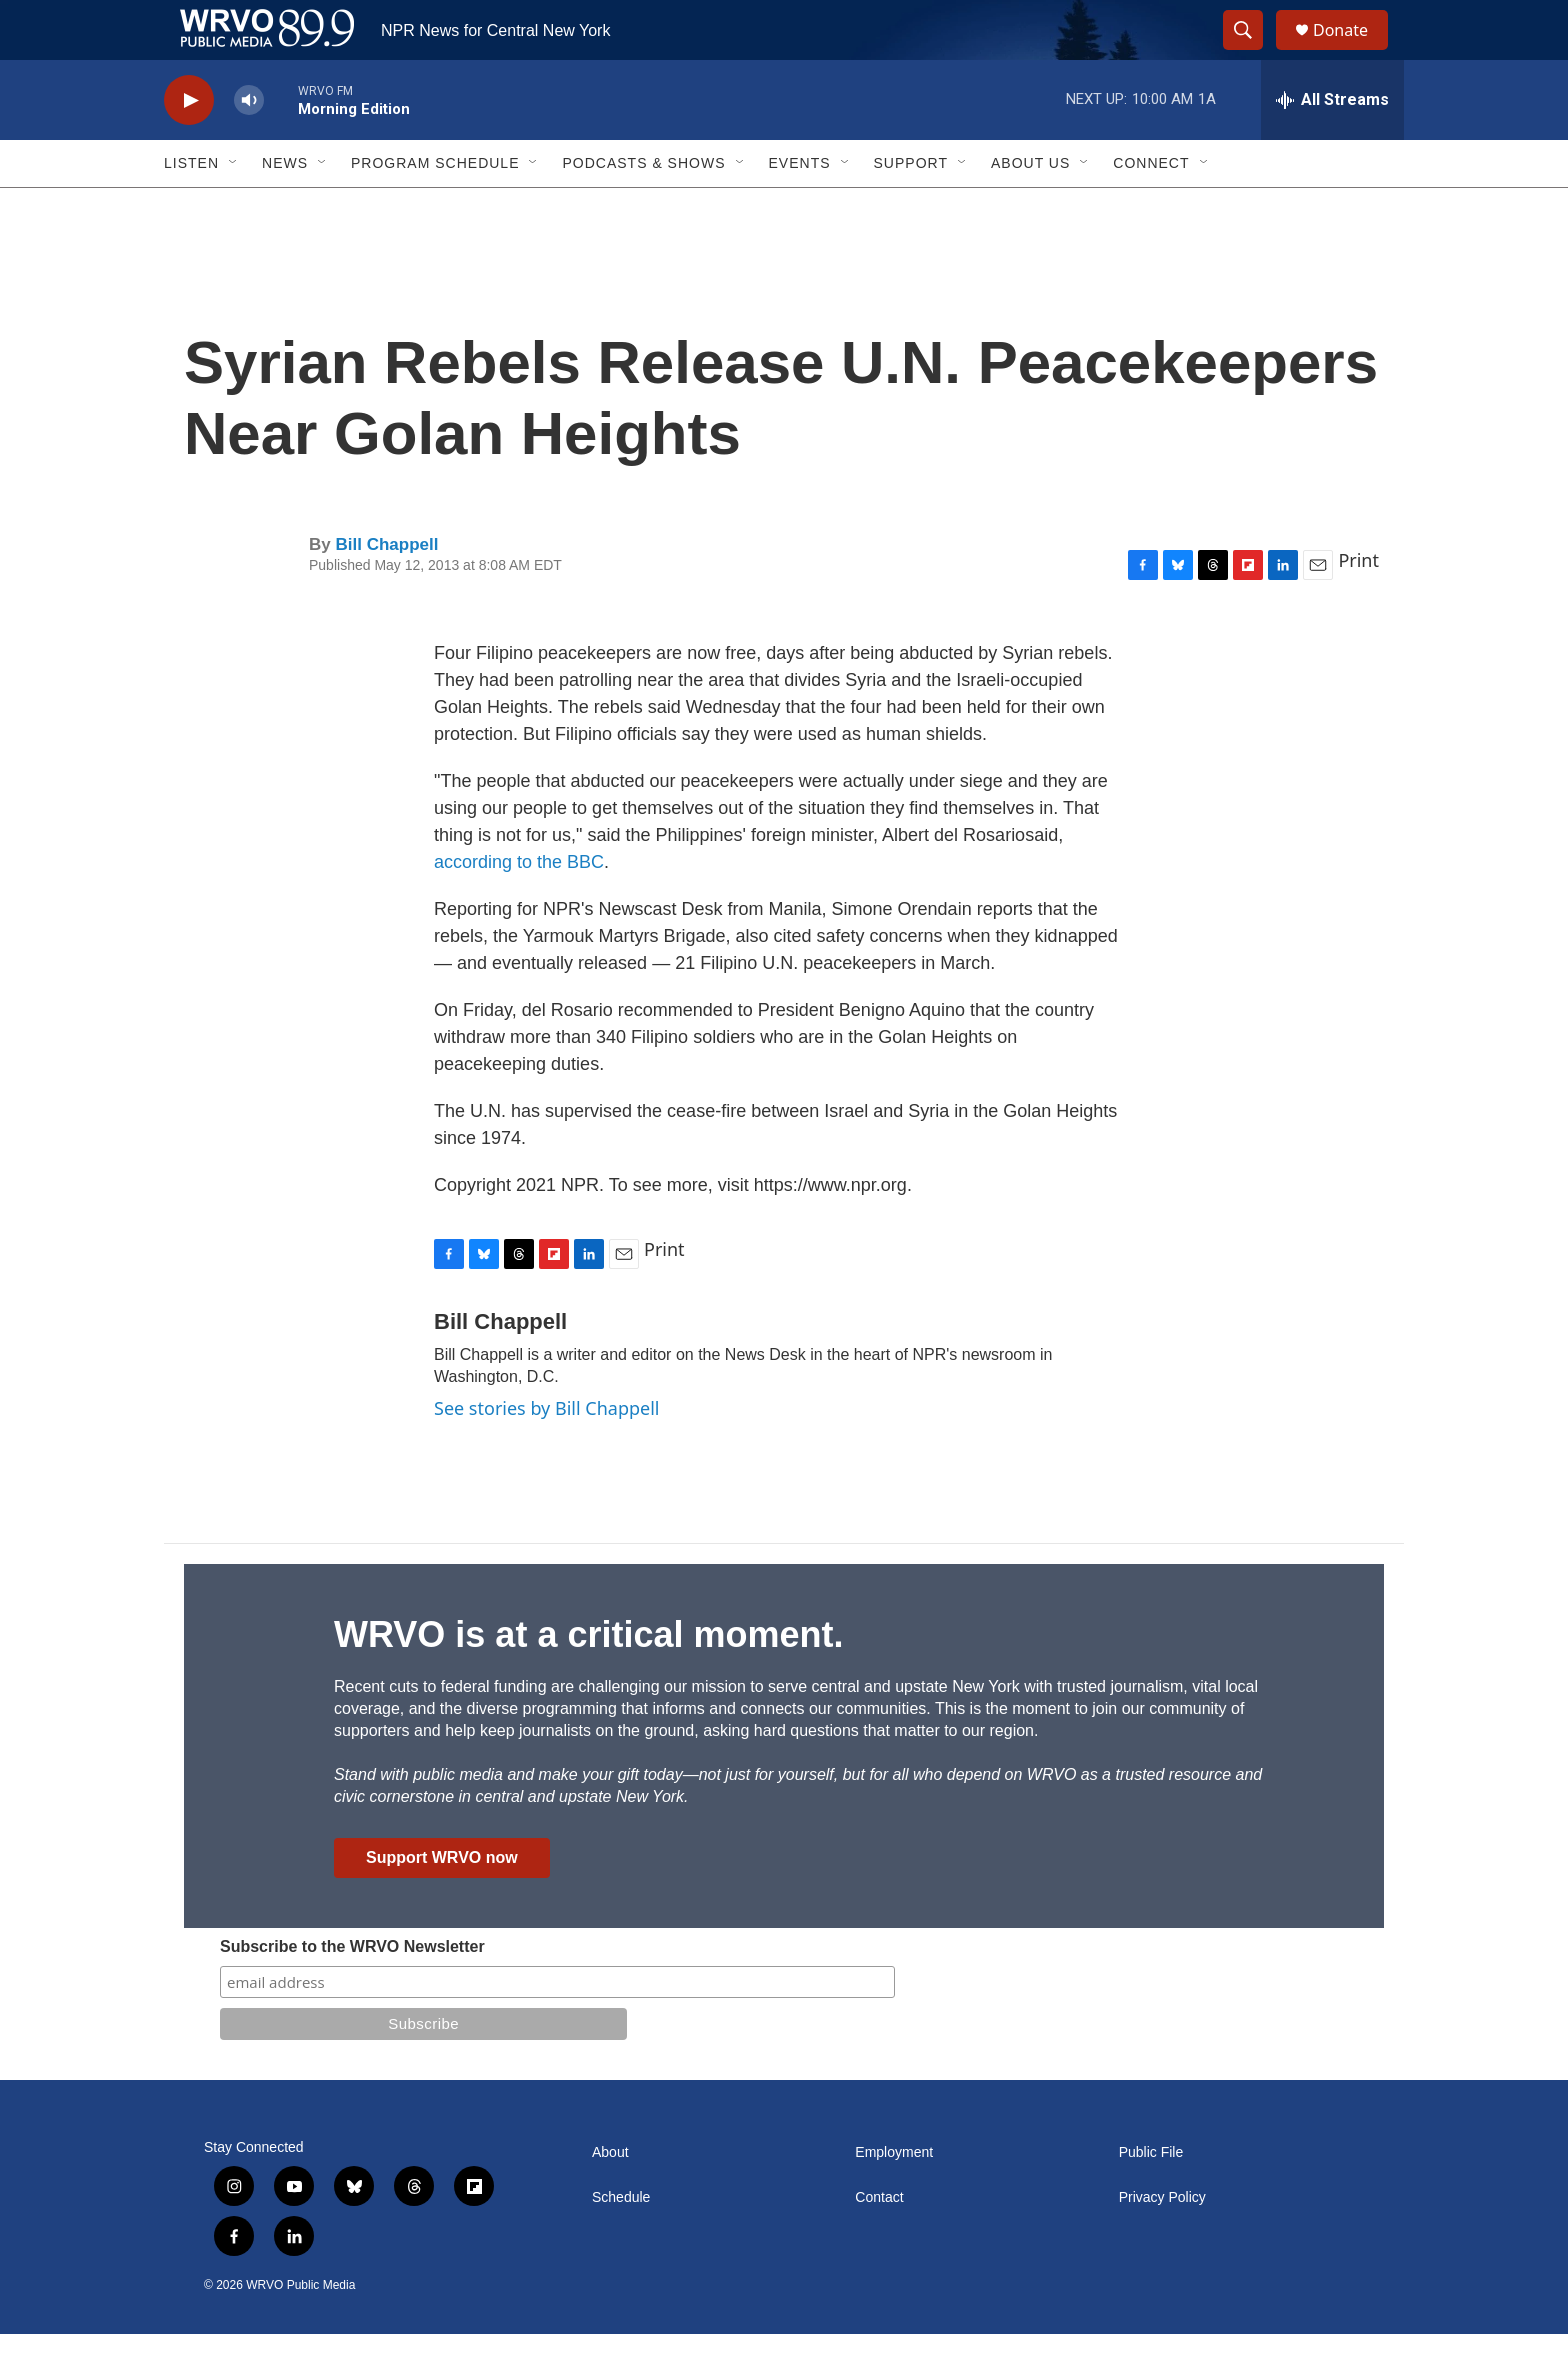 The width and height of the screenshot is (1568, 2379). Describe the element at coordinates (191, 208) in the screenshot. I see `Listen` at that location.